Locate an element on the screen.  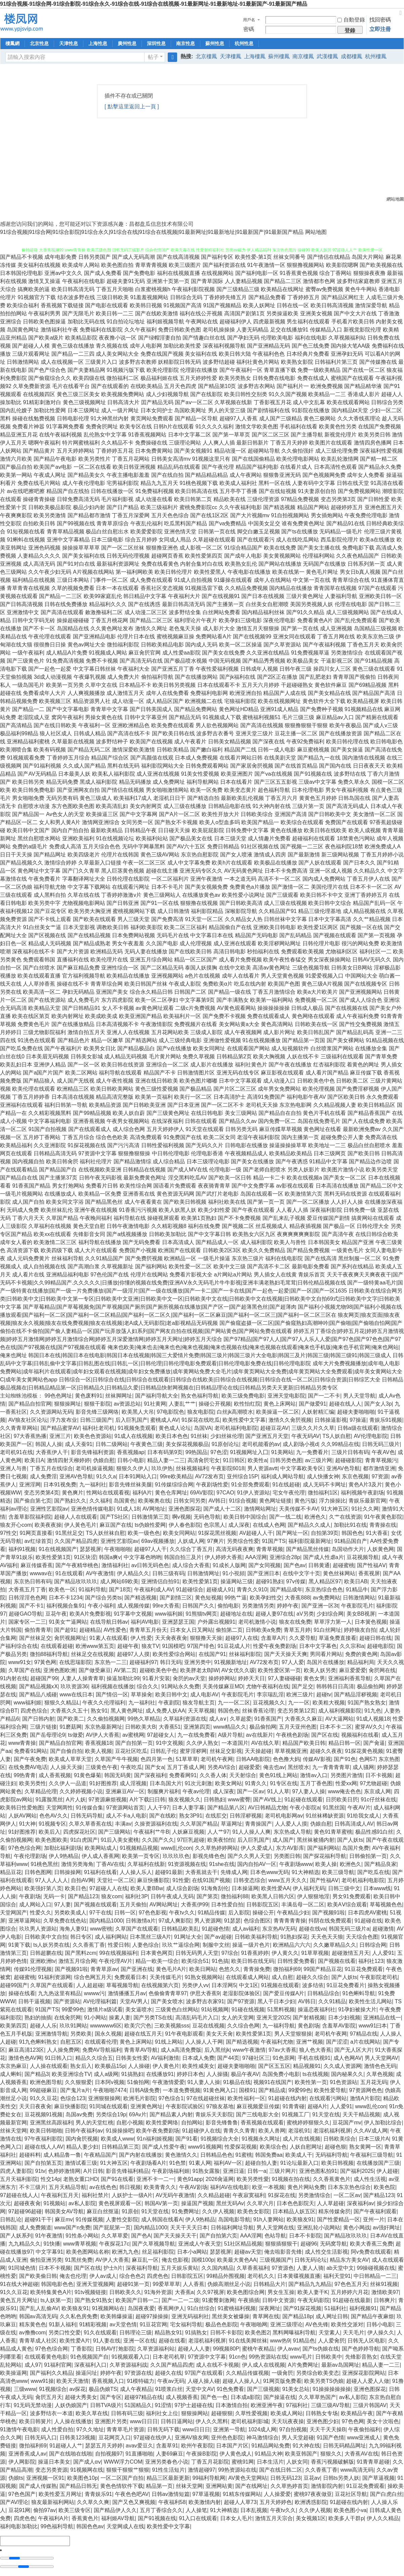
AV狼友社区论坛 is located at coordinates (27, 1420).